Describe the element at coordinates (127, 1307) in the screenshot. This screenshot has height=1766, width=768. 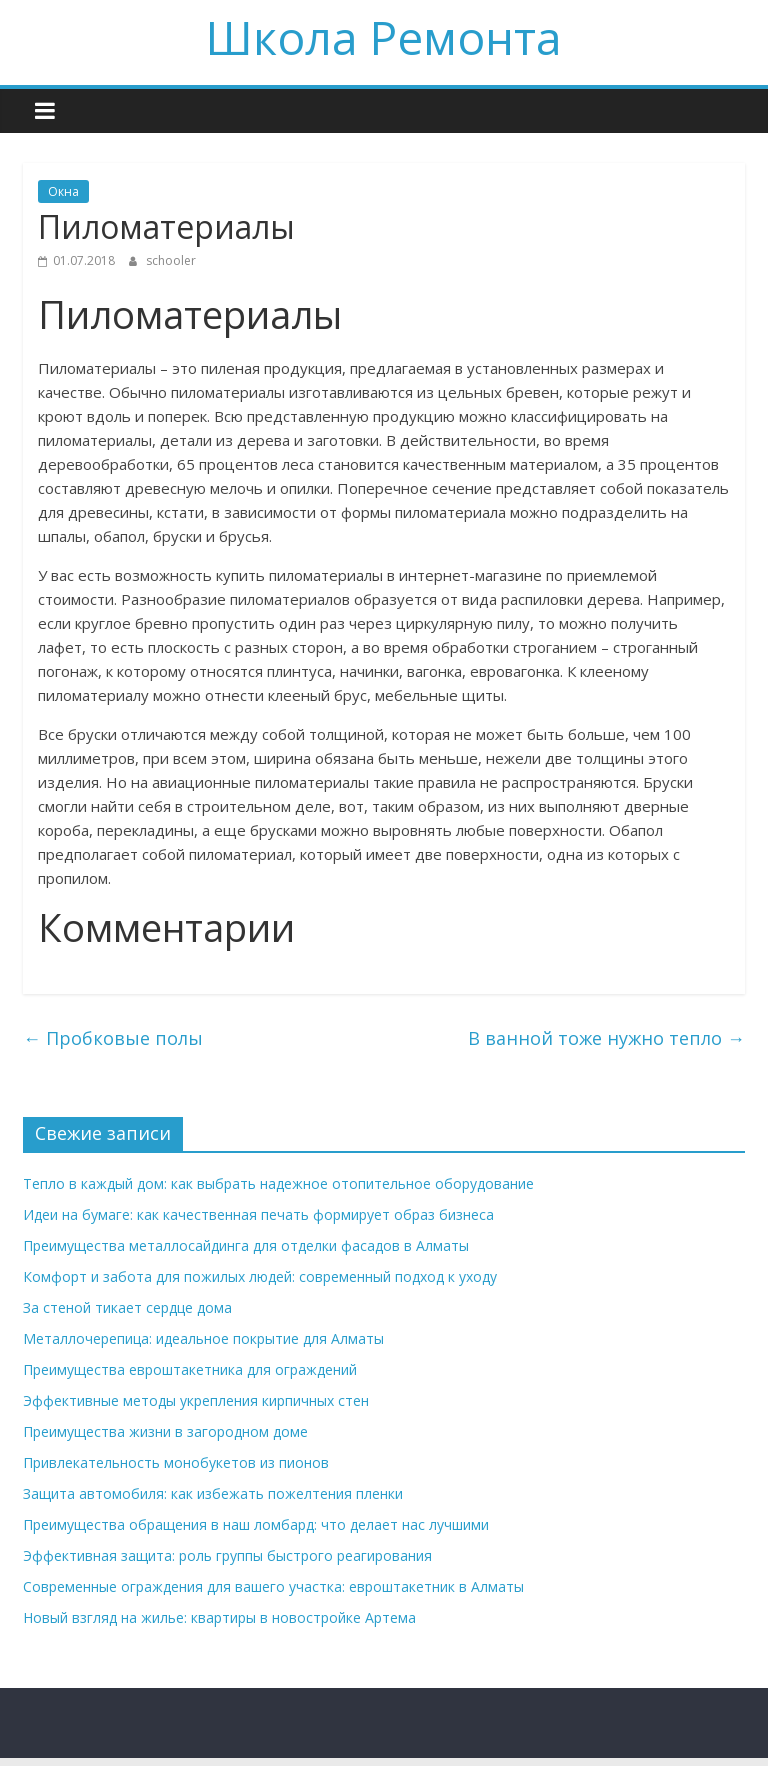
I see `За стеной тикает сердце дома` at that location.